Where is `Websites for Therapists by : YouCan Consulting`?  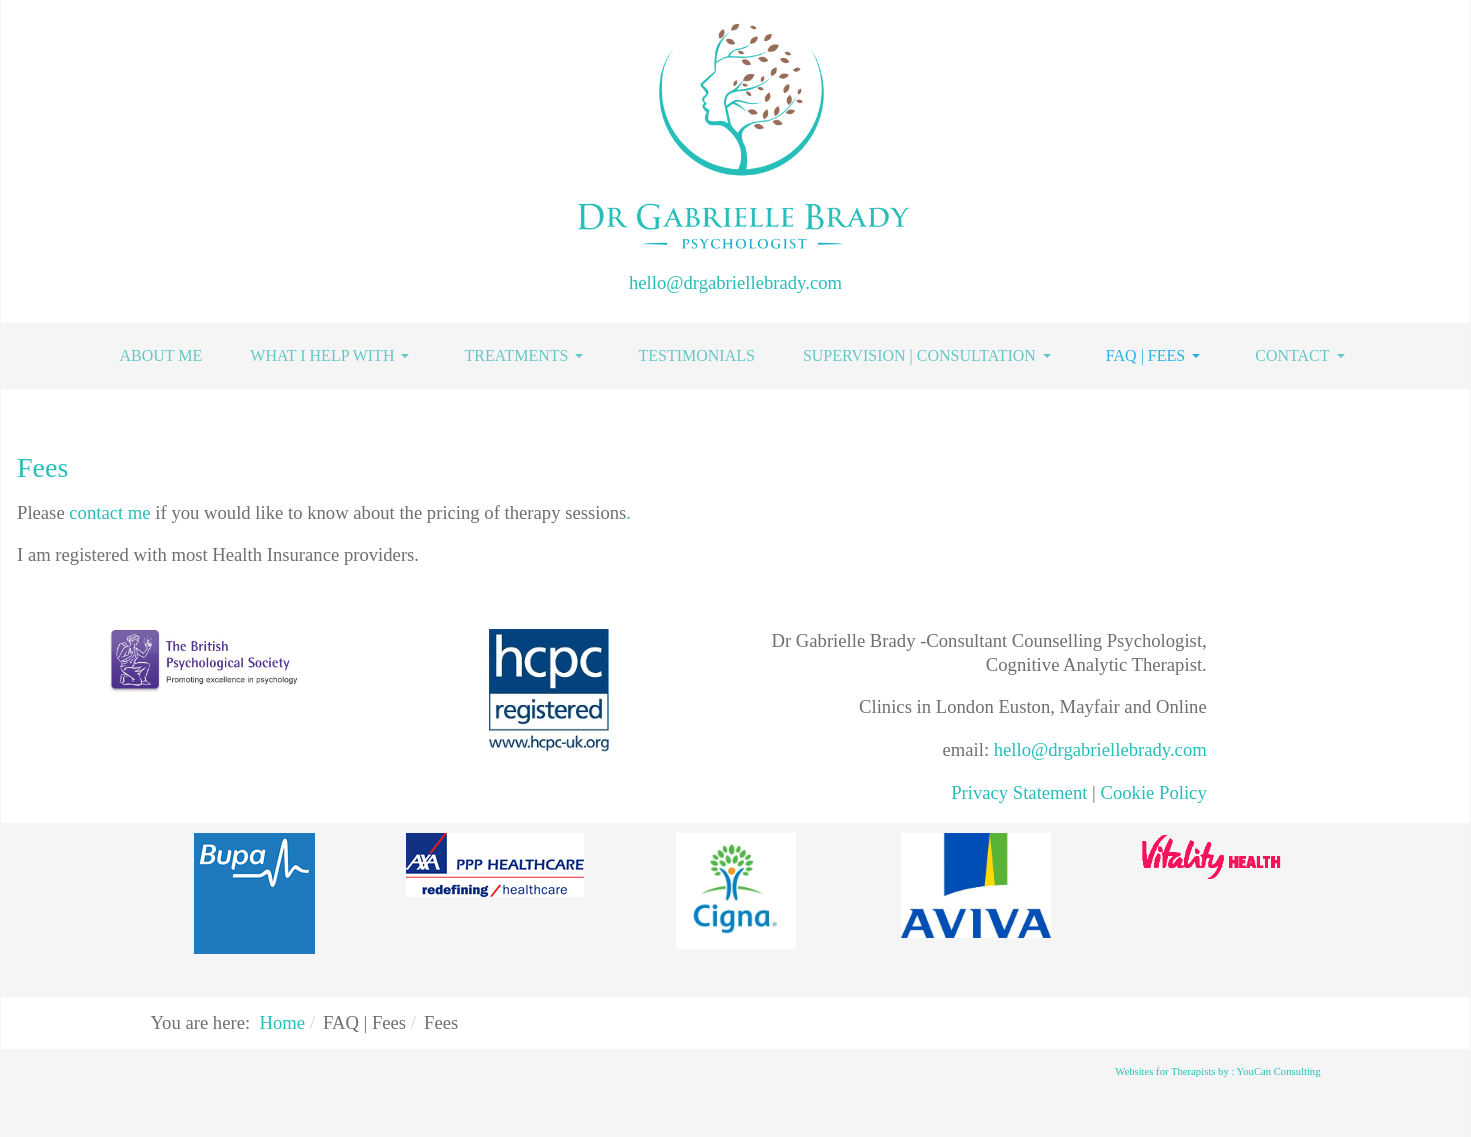 Websites for Therapists by : YouCan Consulting is located at coordinates (1217, 1071).